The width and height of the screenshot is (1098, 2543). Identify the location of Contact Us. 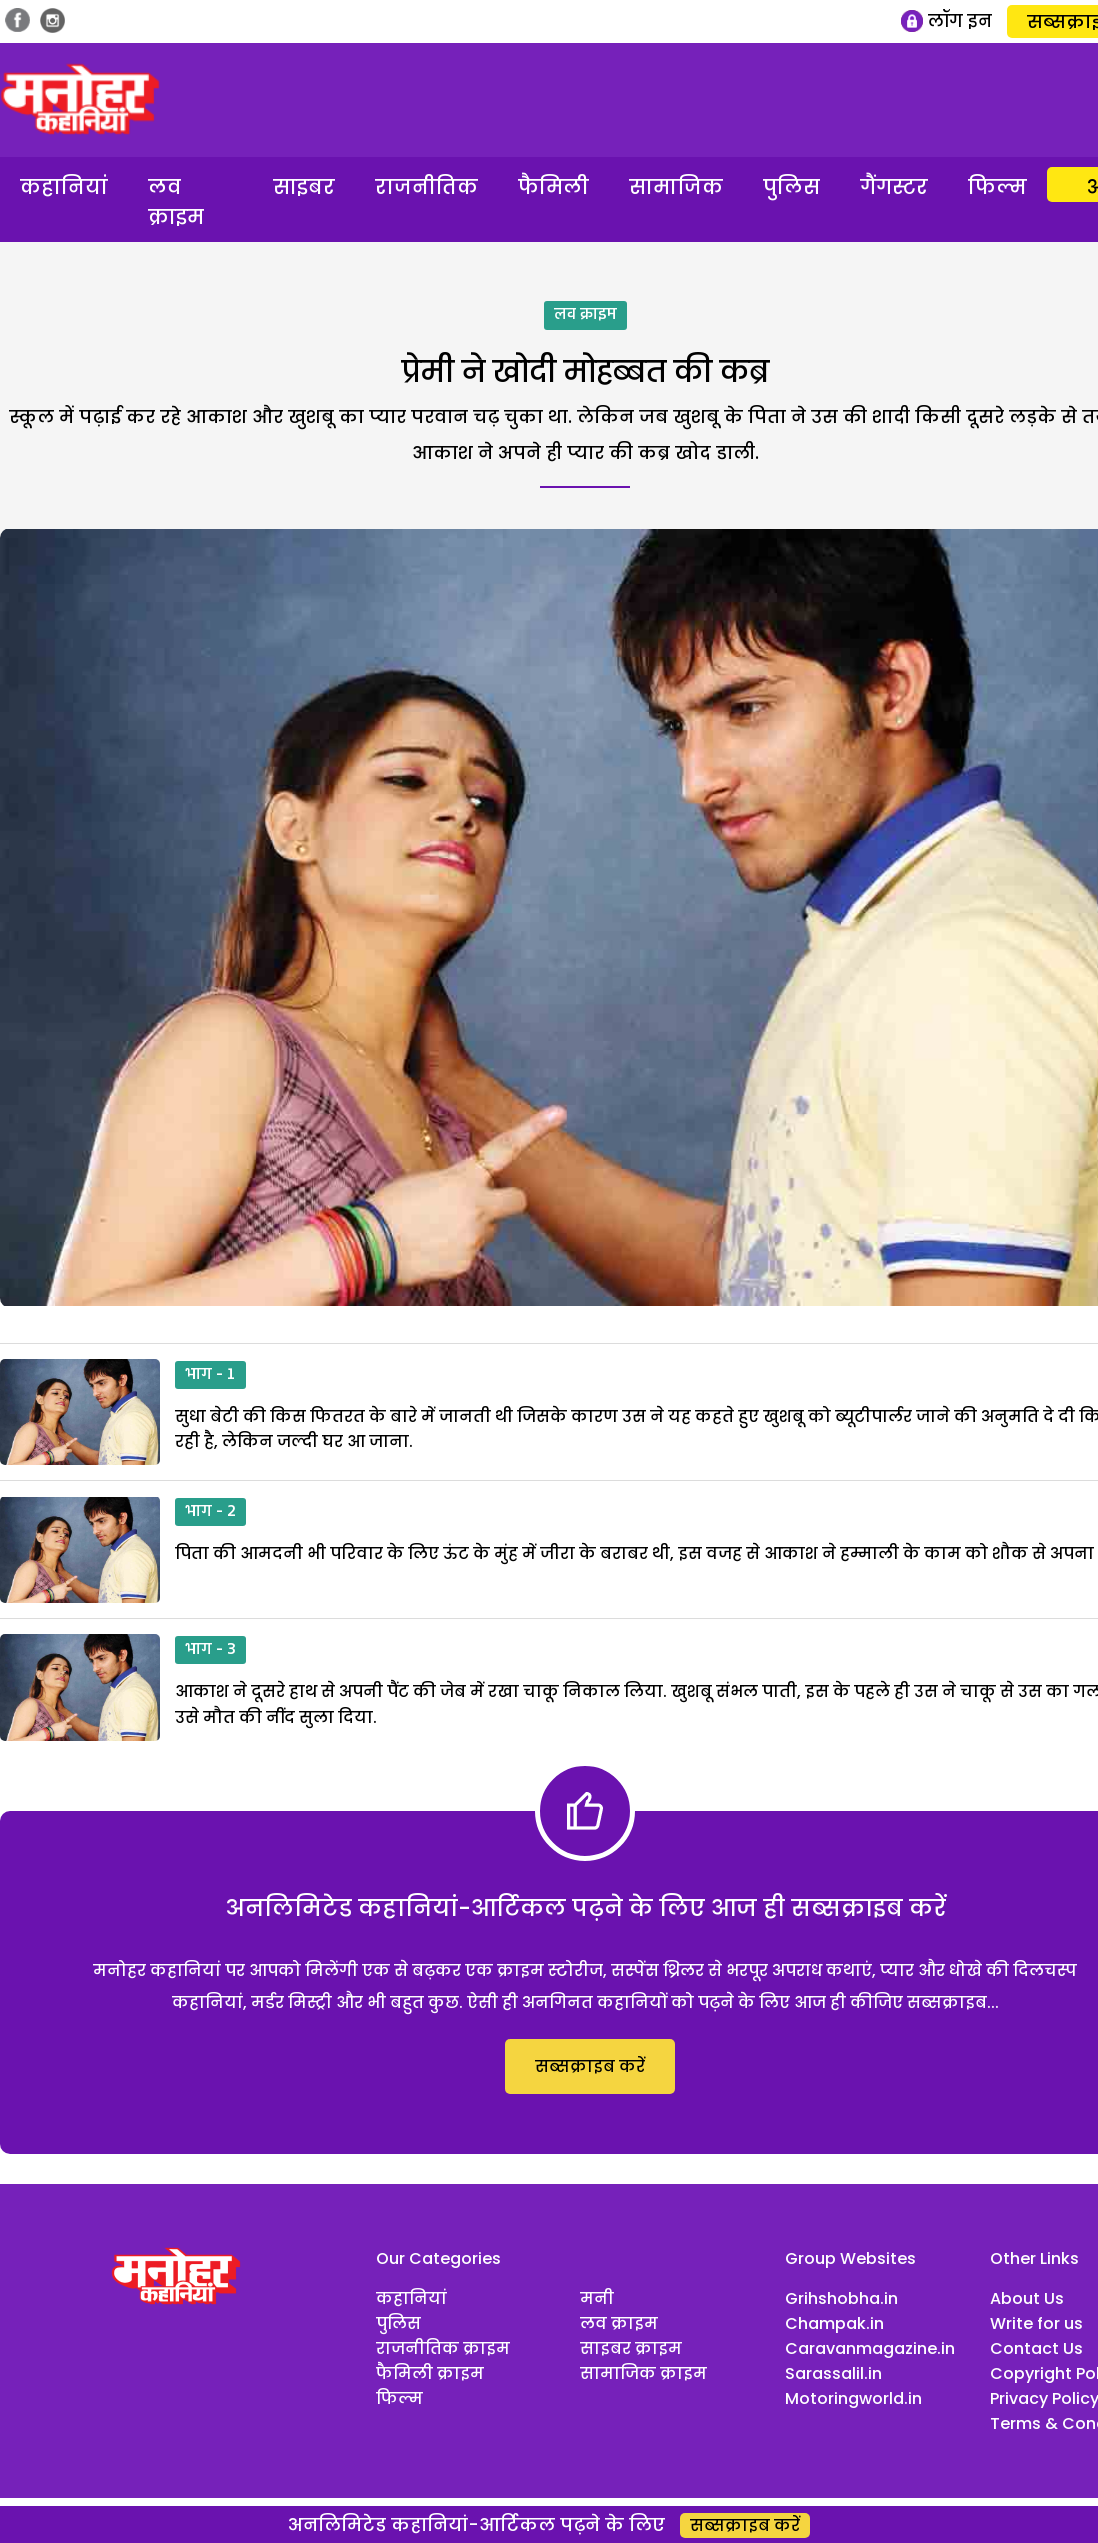
(1036, 2348).